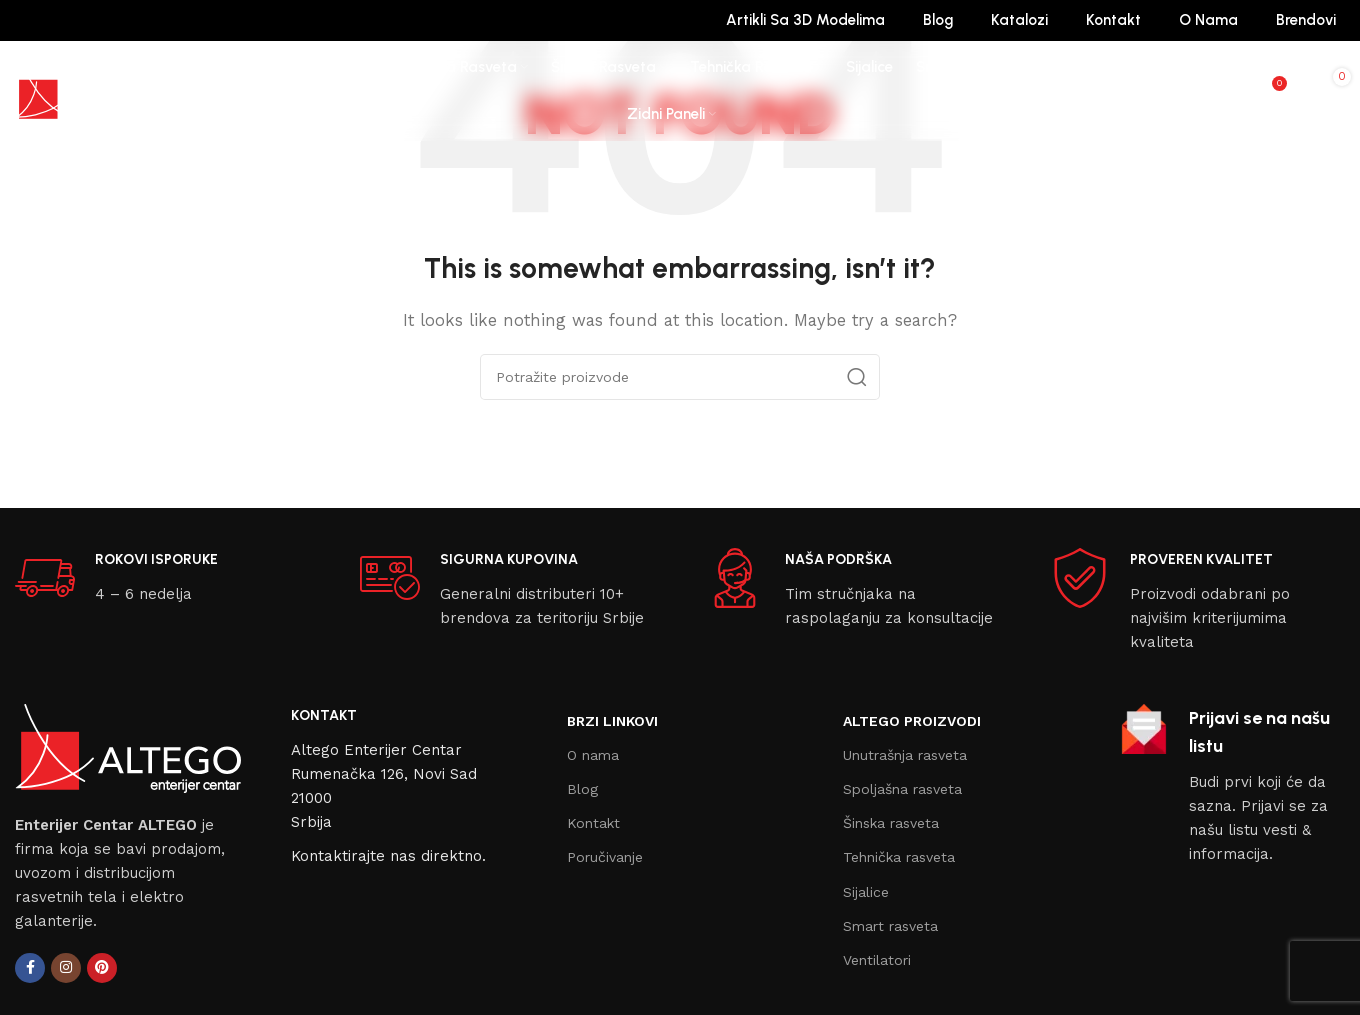 The image size is (1360, 1015). What do you see at coordinates (877, 960) in the screenshot?
I see `Ventilatori` at bounding box center [877, 960].